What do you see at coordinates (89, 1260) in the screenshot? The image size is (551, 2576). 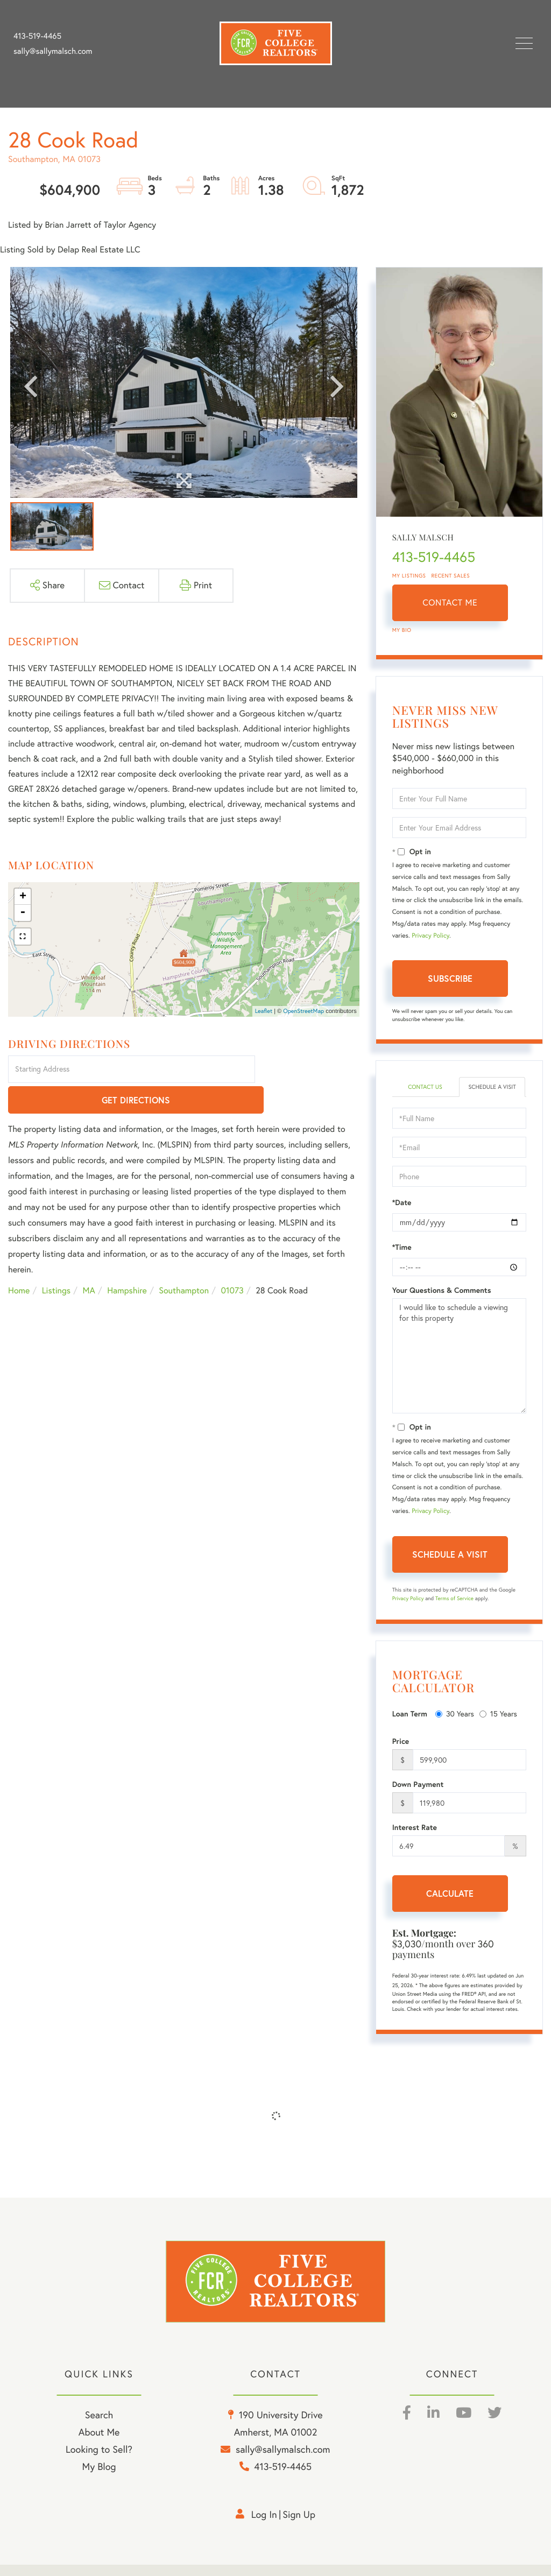 I see `MA` at bounding box center [89, 1260].